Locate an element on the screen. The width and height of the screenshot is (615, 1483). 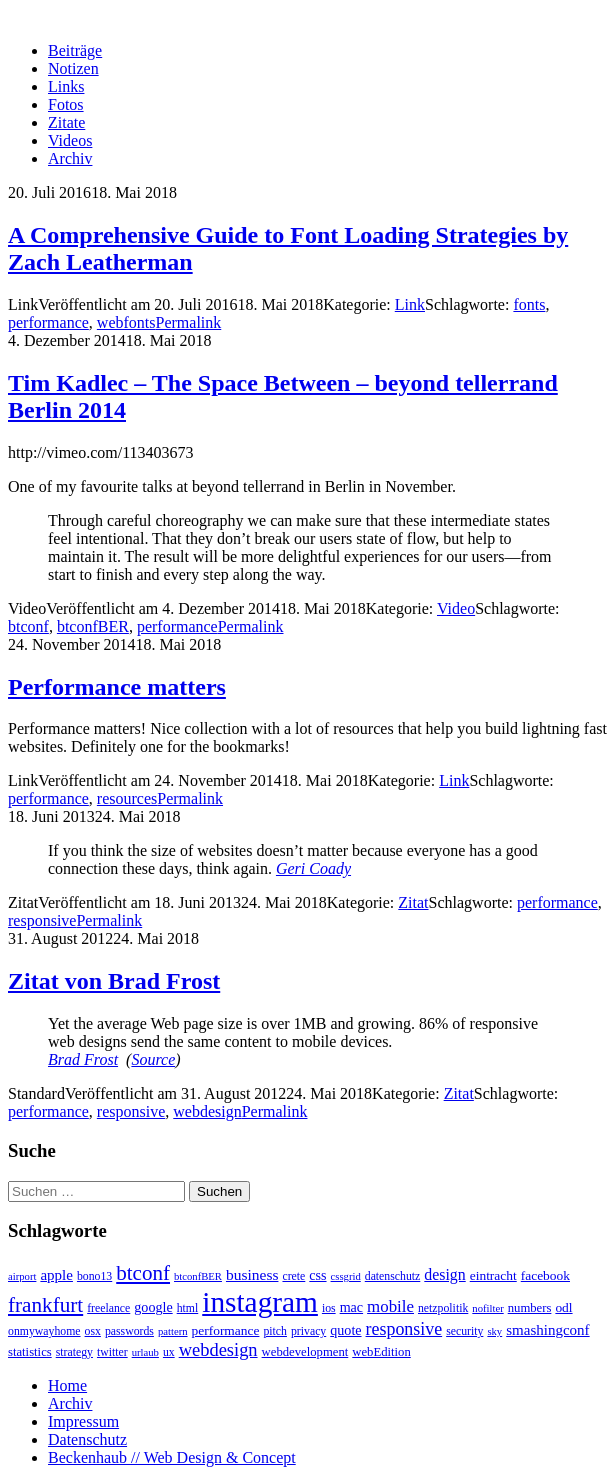
osx [osx (3 Einträge)] is located at coordinates (93, 1331).